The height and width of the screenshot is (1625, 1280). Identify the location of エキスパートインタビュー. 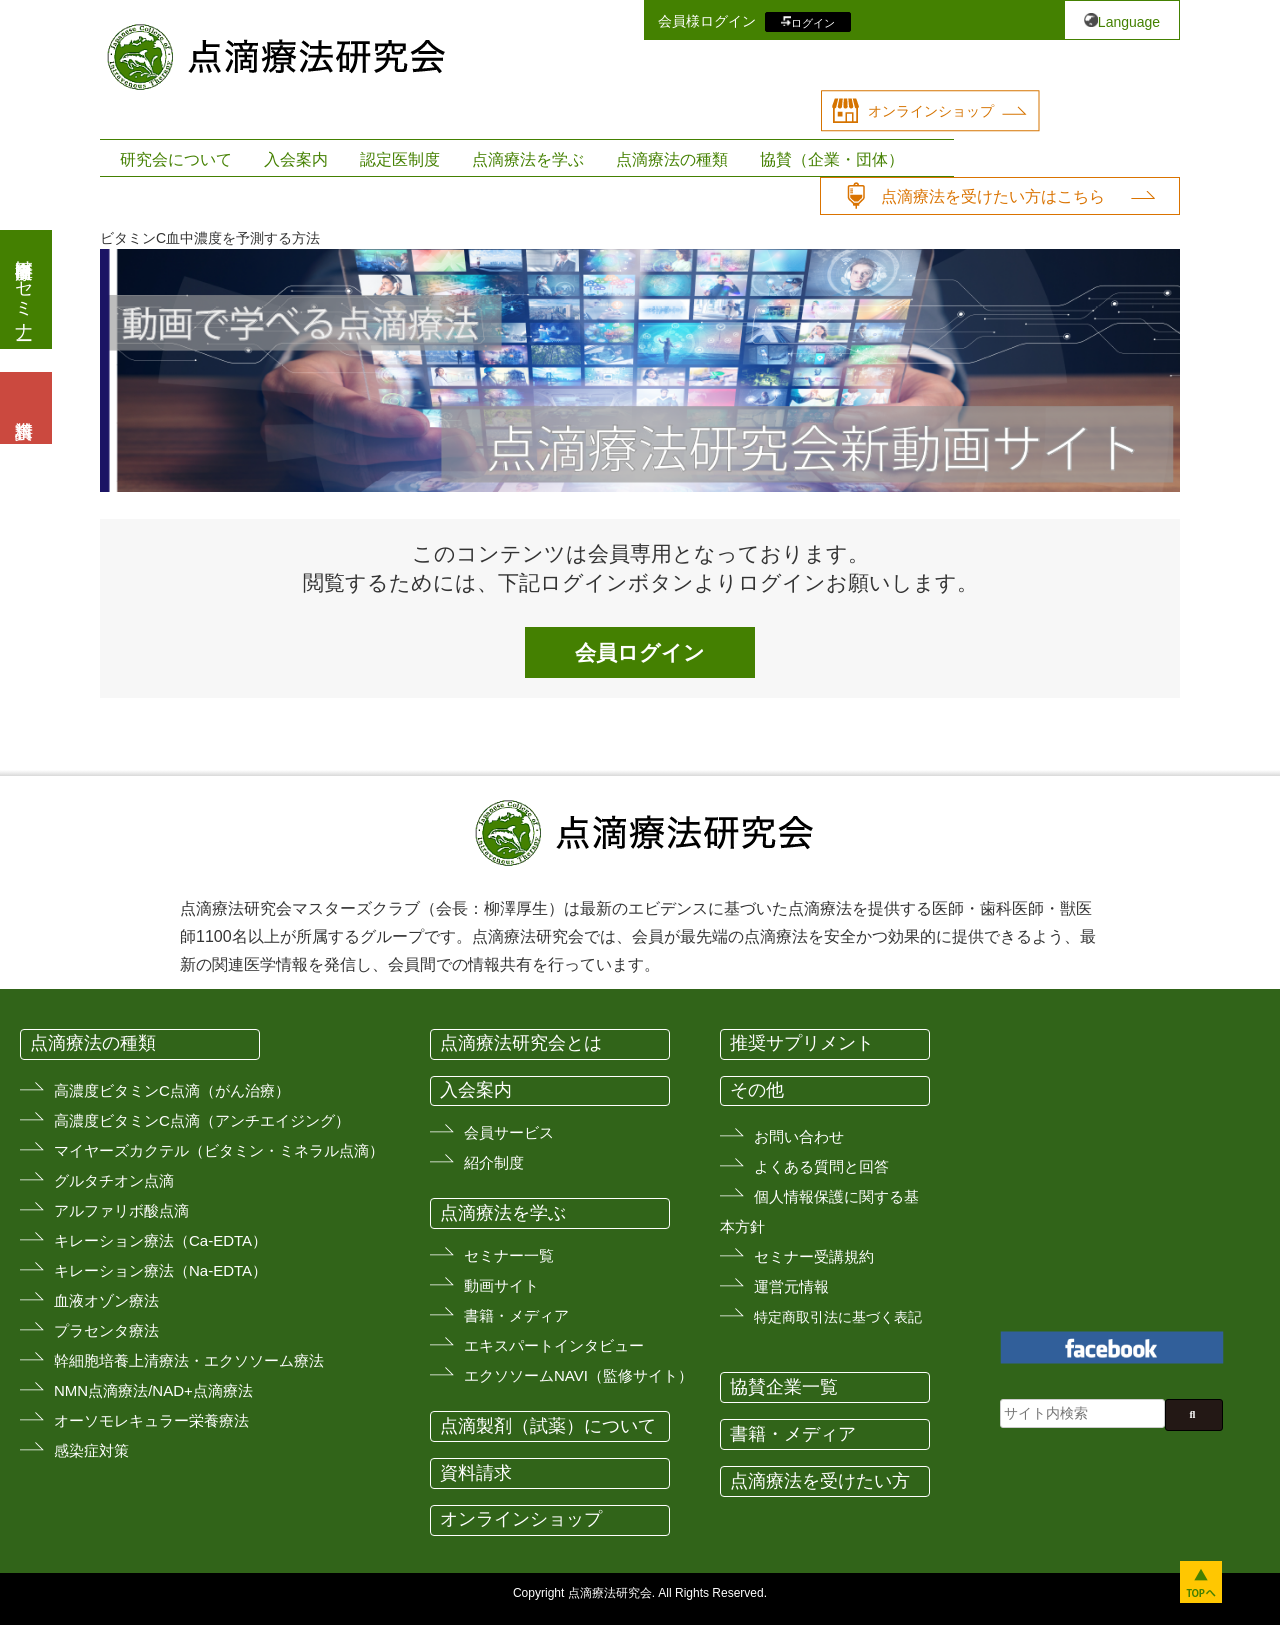
(554, 1345).